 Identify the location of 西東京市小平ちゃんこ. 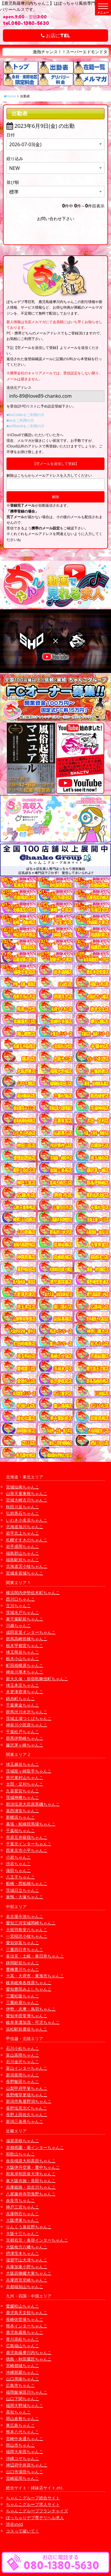
(26, 1850).